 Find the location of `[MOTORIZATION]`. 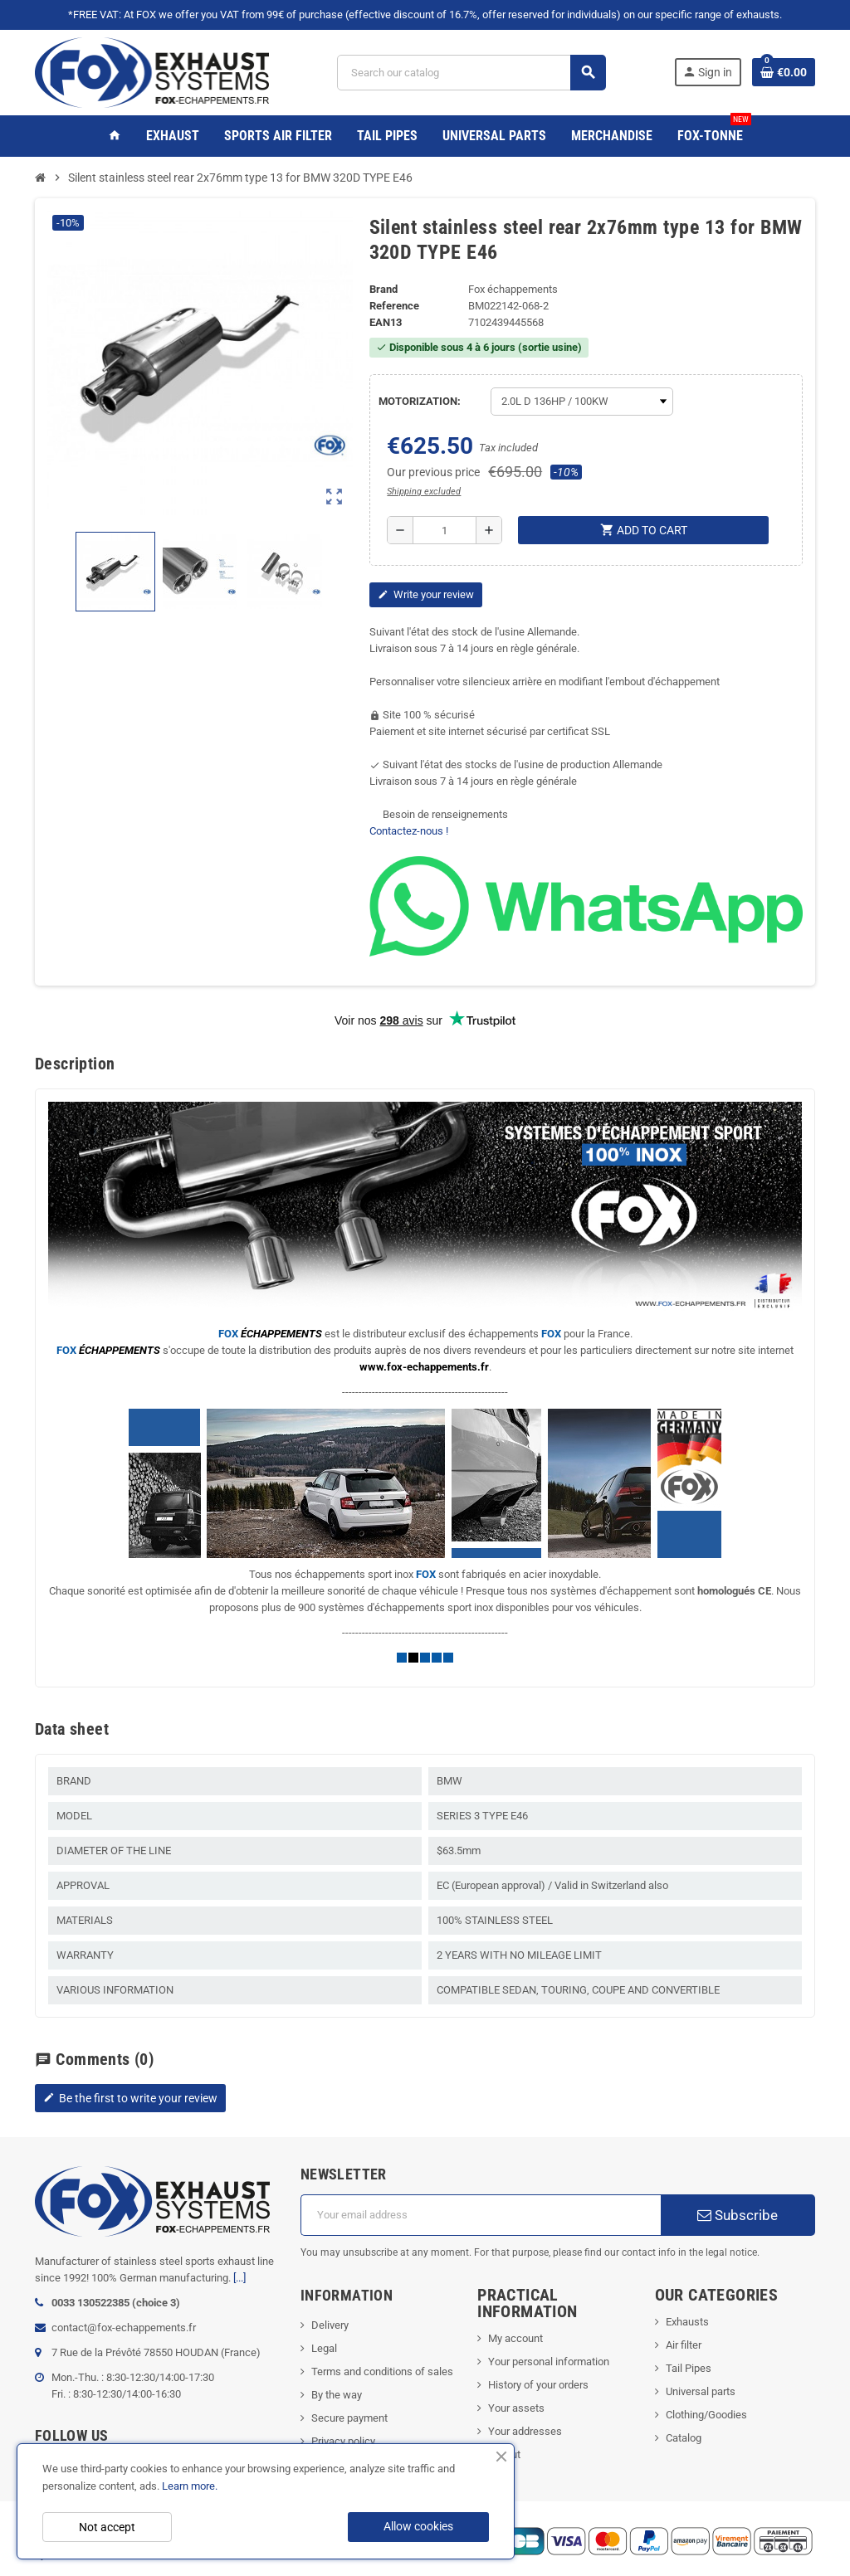

[MOTORIZATION] is located at coordinates (582, 401).